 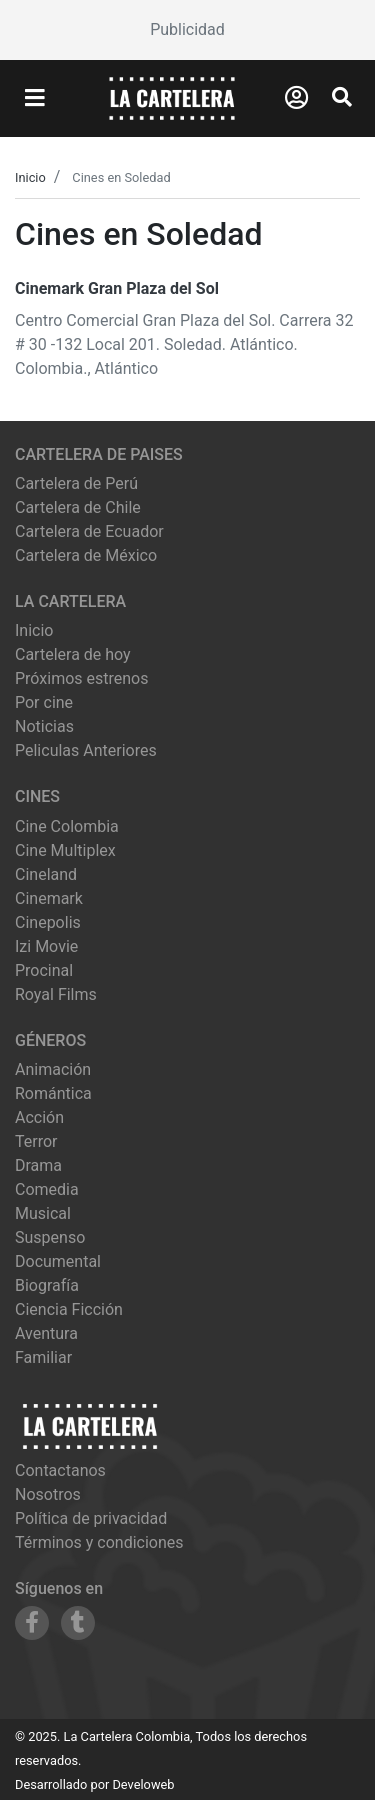 I want to click on Cartelera de Ecuador [Visitar Cartelera de Ecuador], so click(x=89, y=531).